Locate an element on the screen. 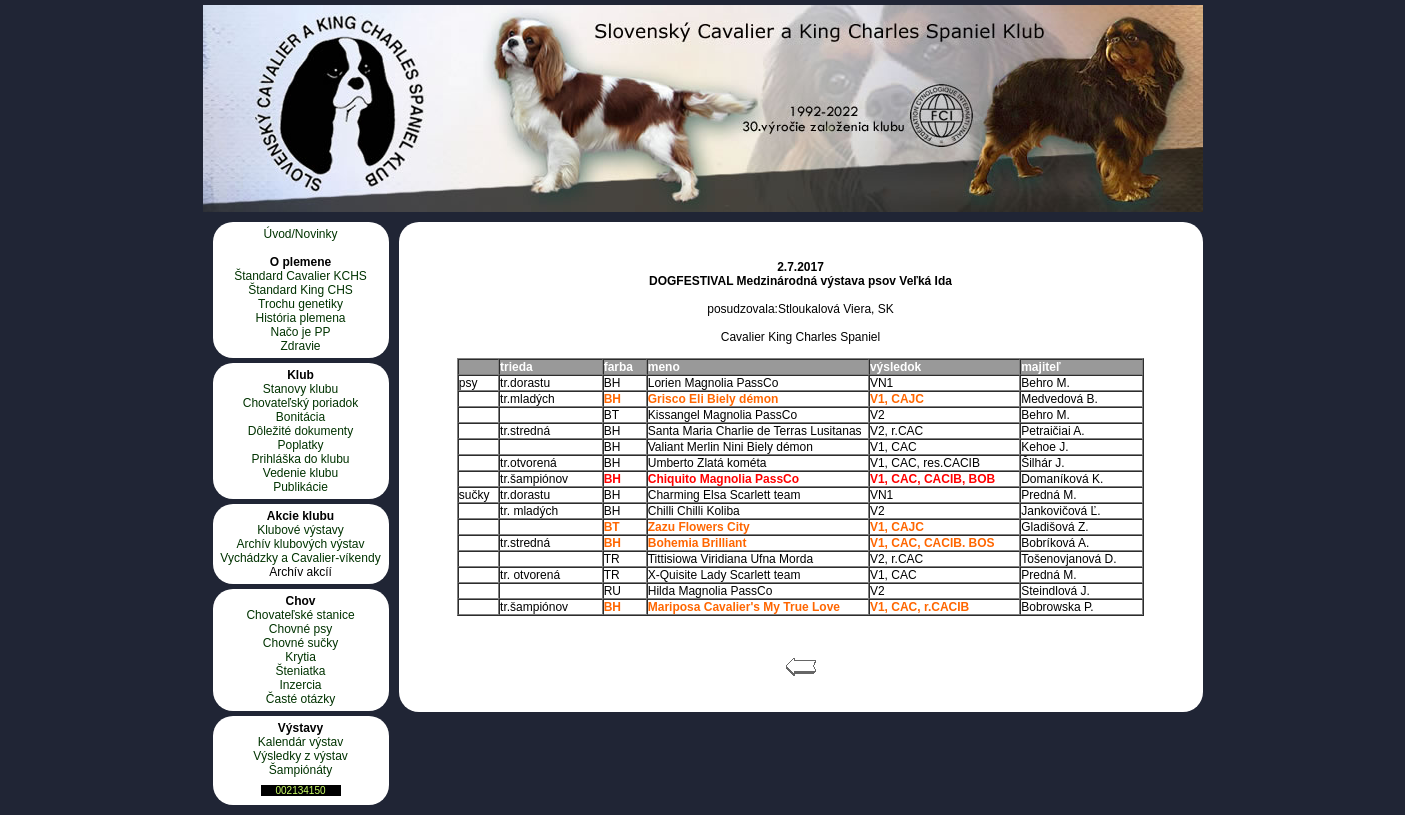 The height and width of the screenshot is (815, 1405). Trochu genetiky is located at coordinates (300, 304).